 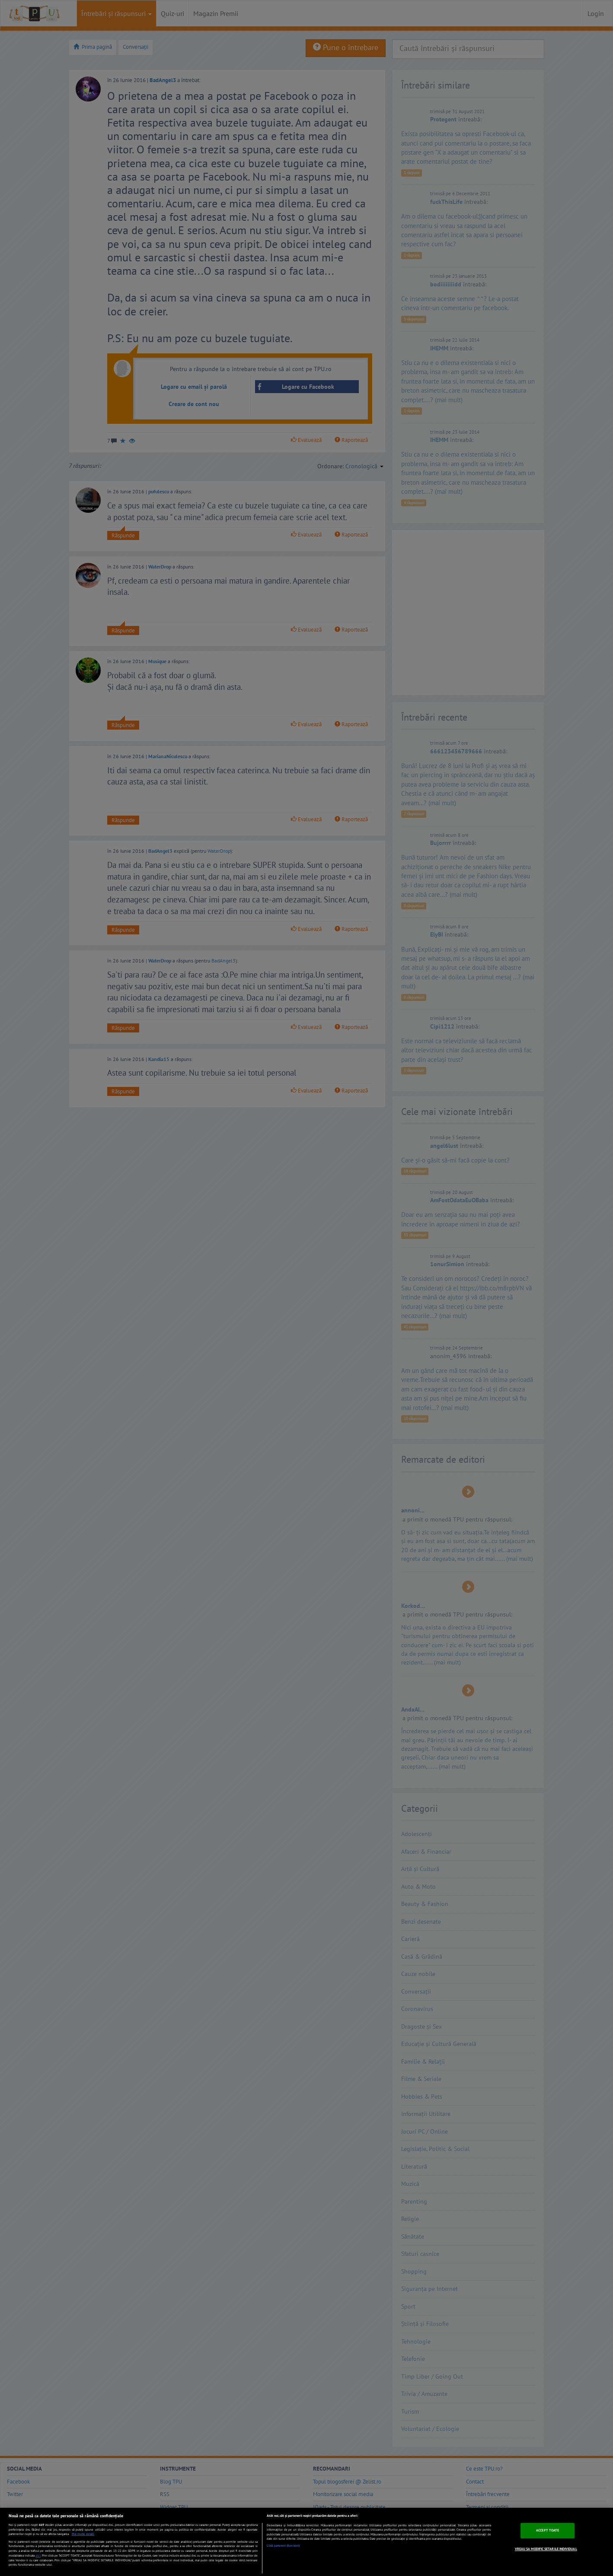 What do you see at coordinates (283, 2545) in the screenshot?
I see `Listă parteneri (furnizori)` at bounding box center [283, 2545].